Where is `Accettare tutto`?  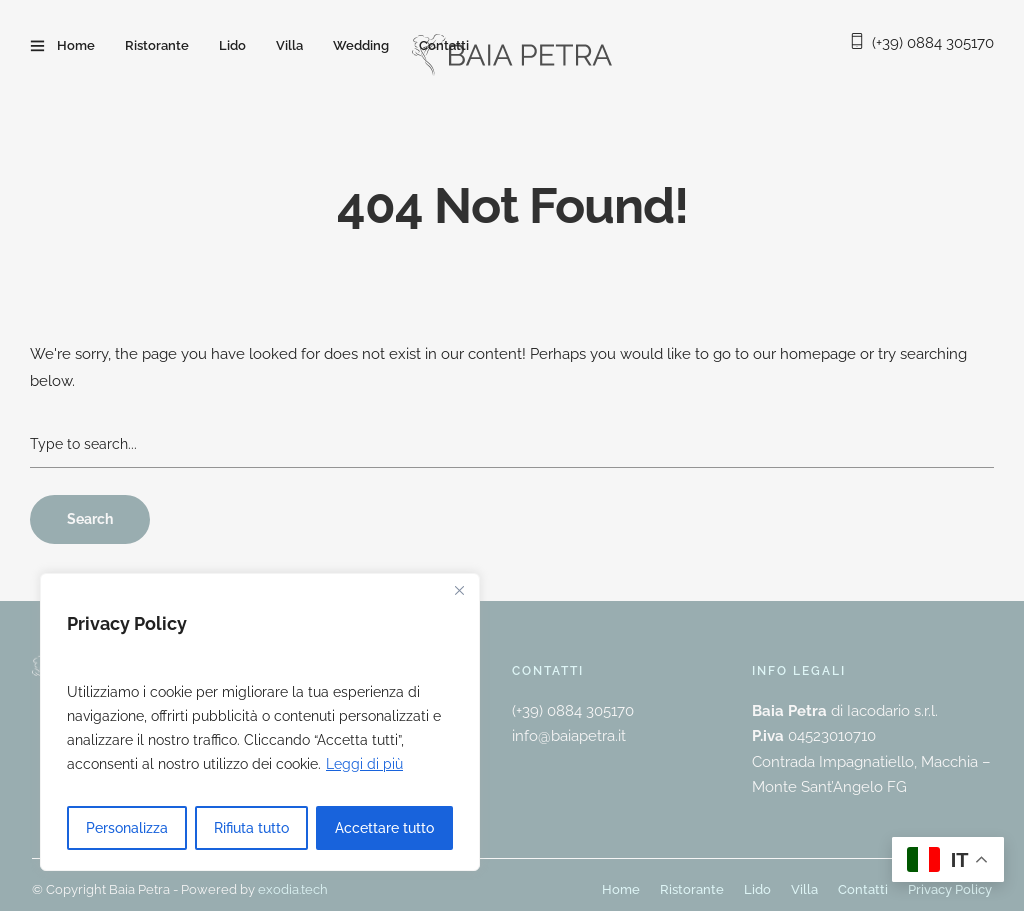
Accettare tutto is located at coordinates (384, 828).